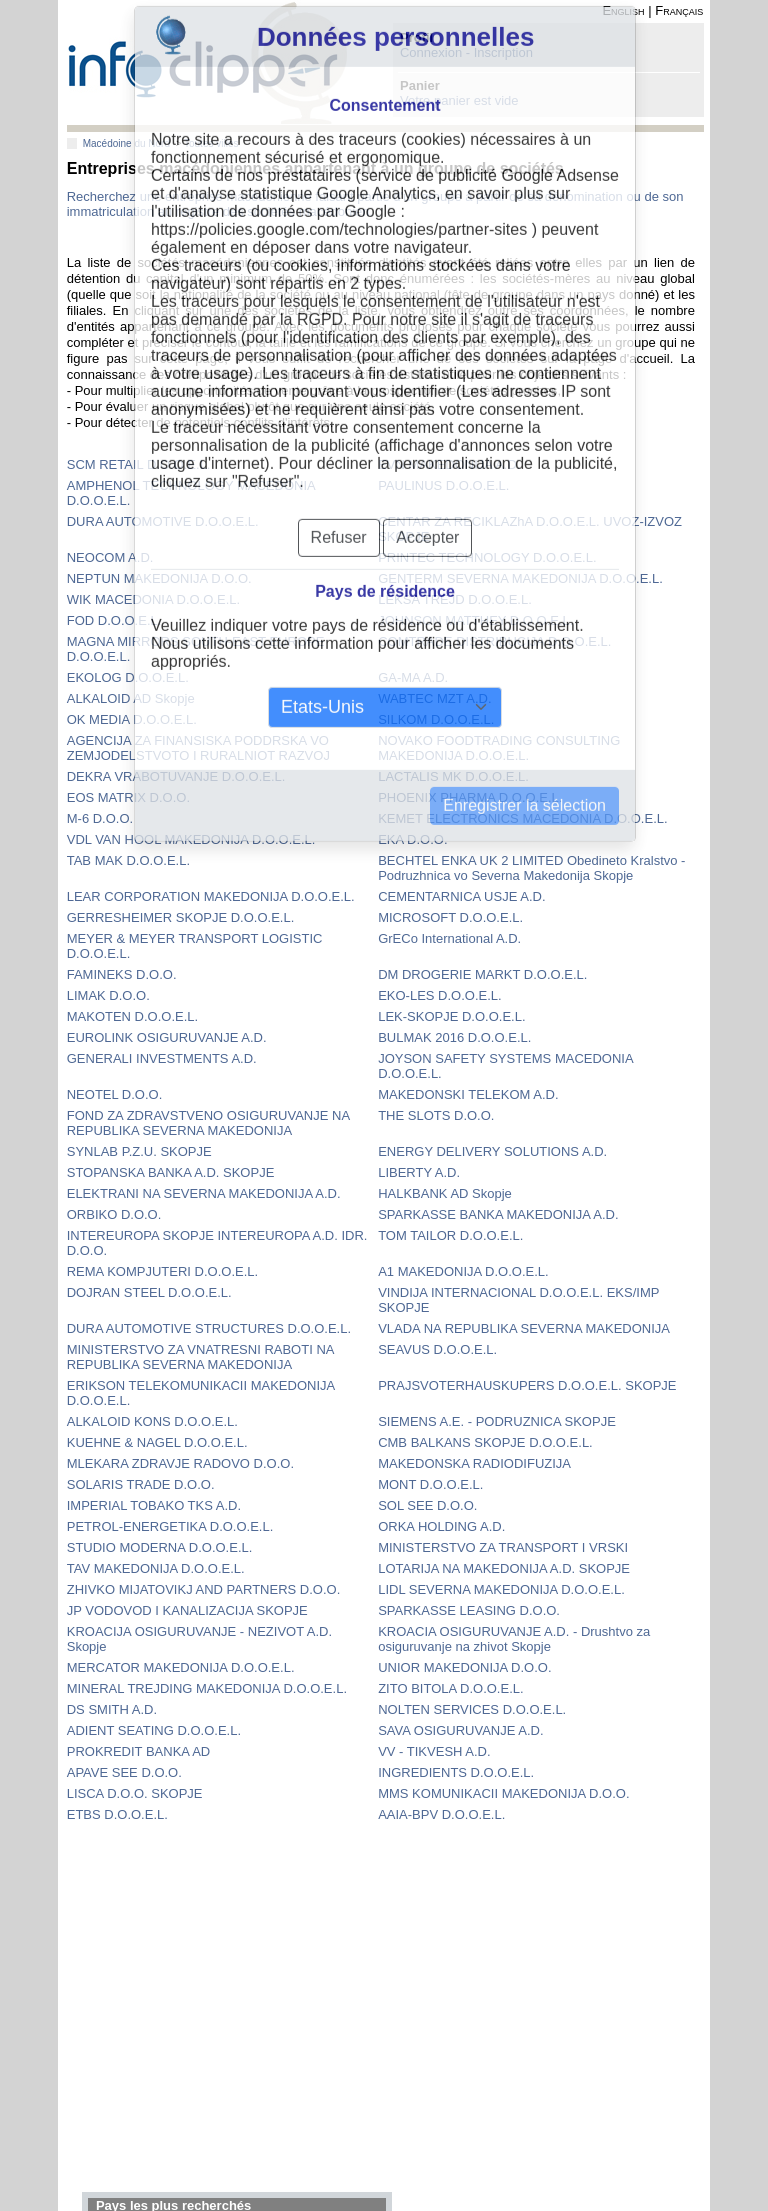 Image resolution: width=768 pixels, height=2211 pixels. What do you see at coordinates (181, 917) in the screenshot?
I see `GERRESHEIMER SKOPJE D.O.O.E.L.` at bounding box center [181, 917].